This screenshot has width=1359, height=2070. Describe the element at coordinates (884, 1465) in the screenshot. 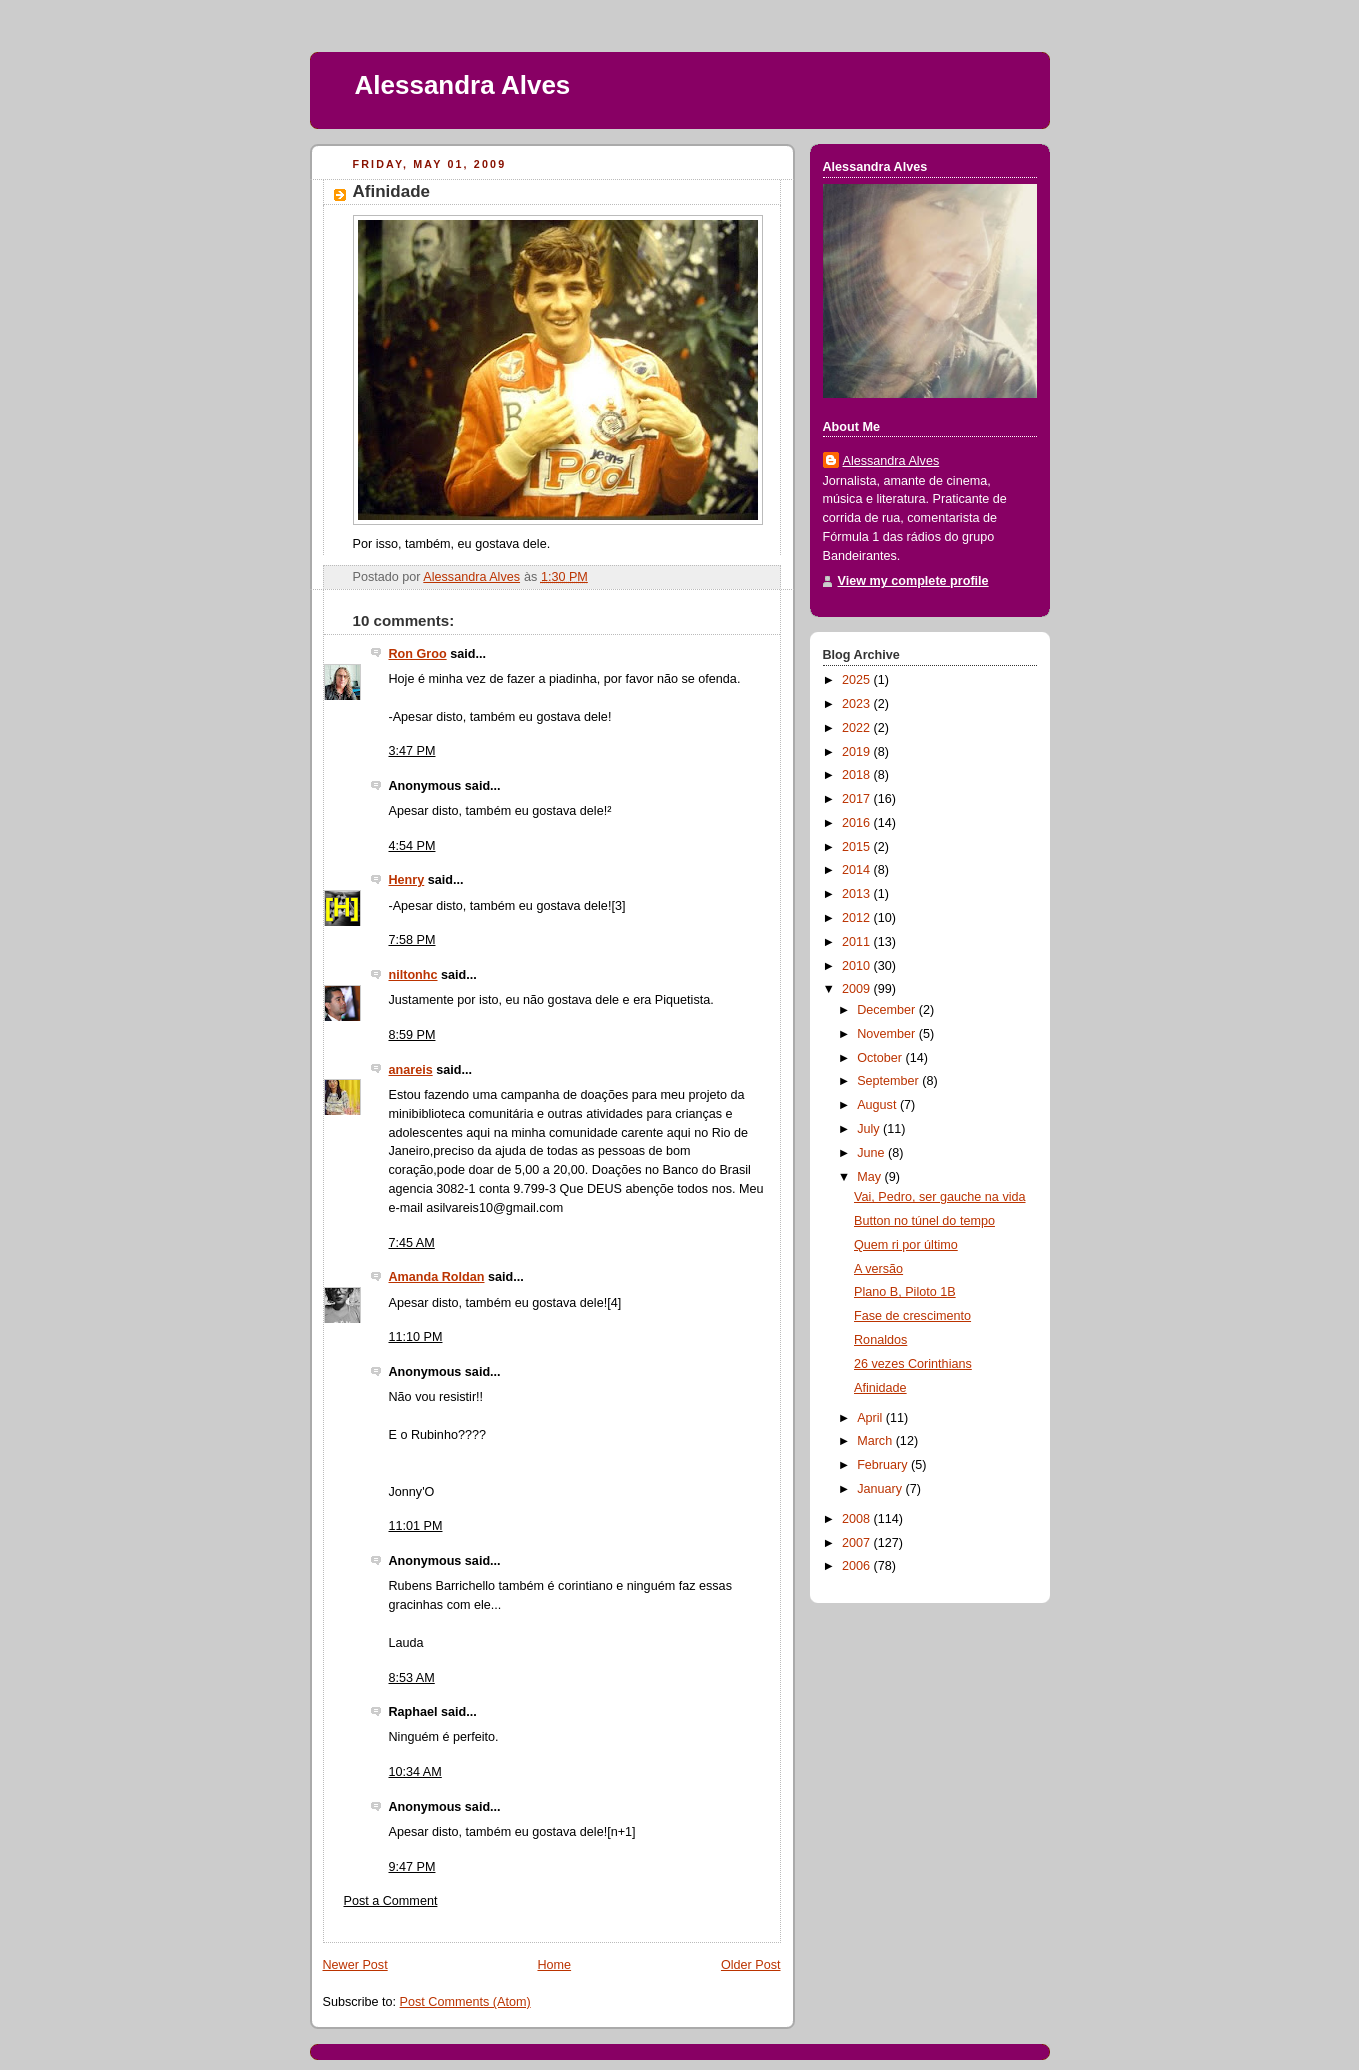

I see `February` at that location.